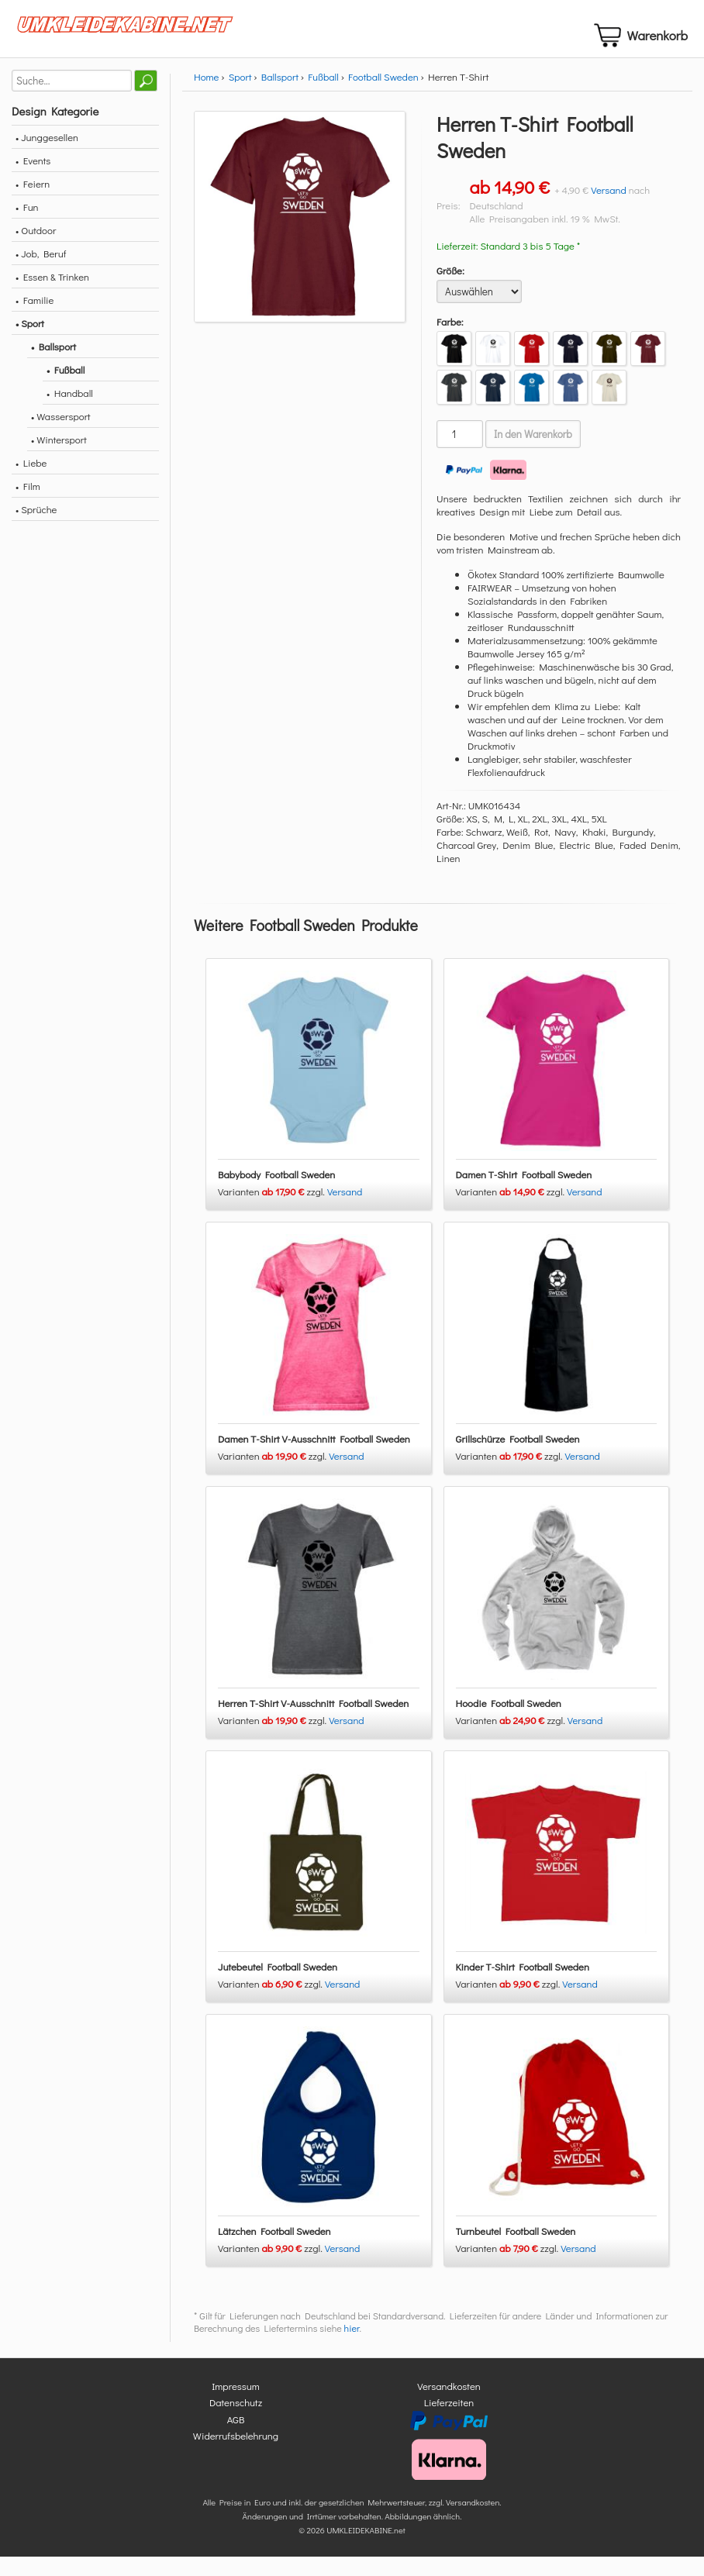 This screenshot has height=2576, width=704. What do you see at coordinates (240, 95) in the screenshot?
I see `Sport` at bounding box center [240, 95].